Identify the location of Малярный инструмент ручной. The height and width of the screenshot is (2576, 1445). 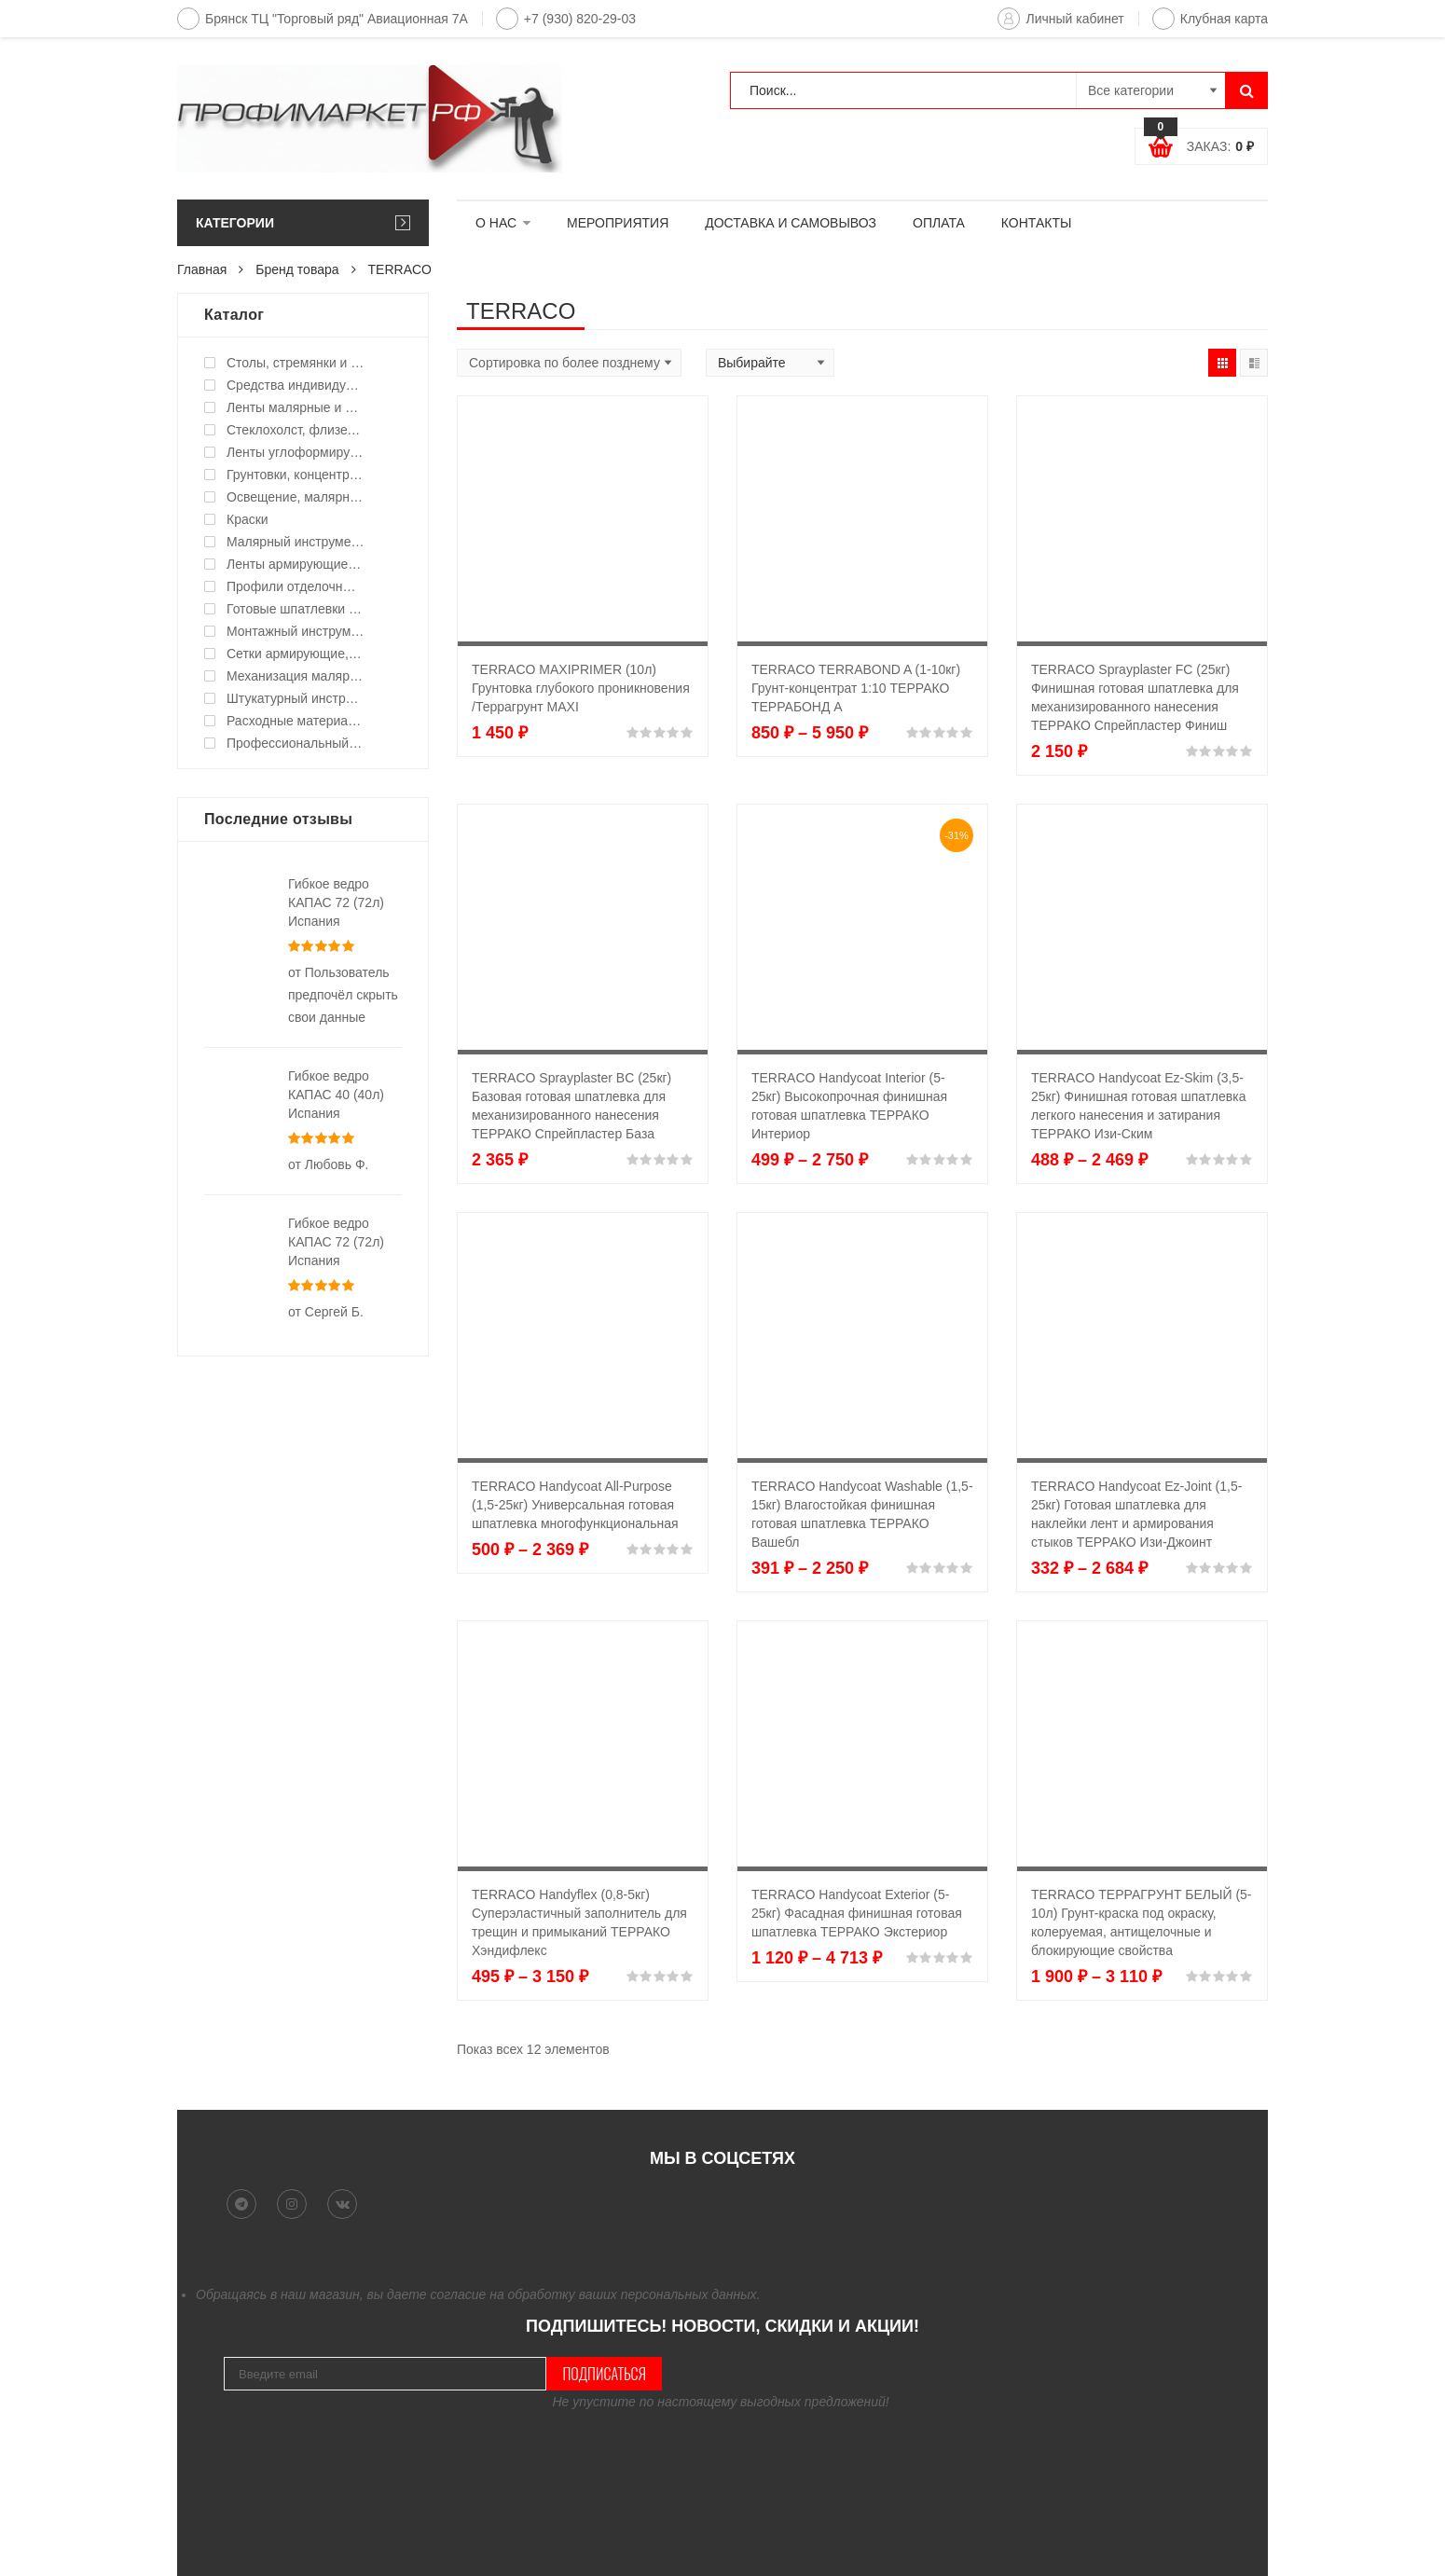
(296, 541).